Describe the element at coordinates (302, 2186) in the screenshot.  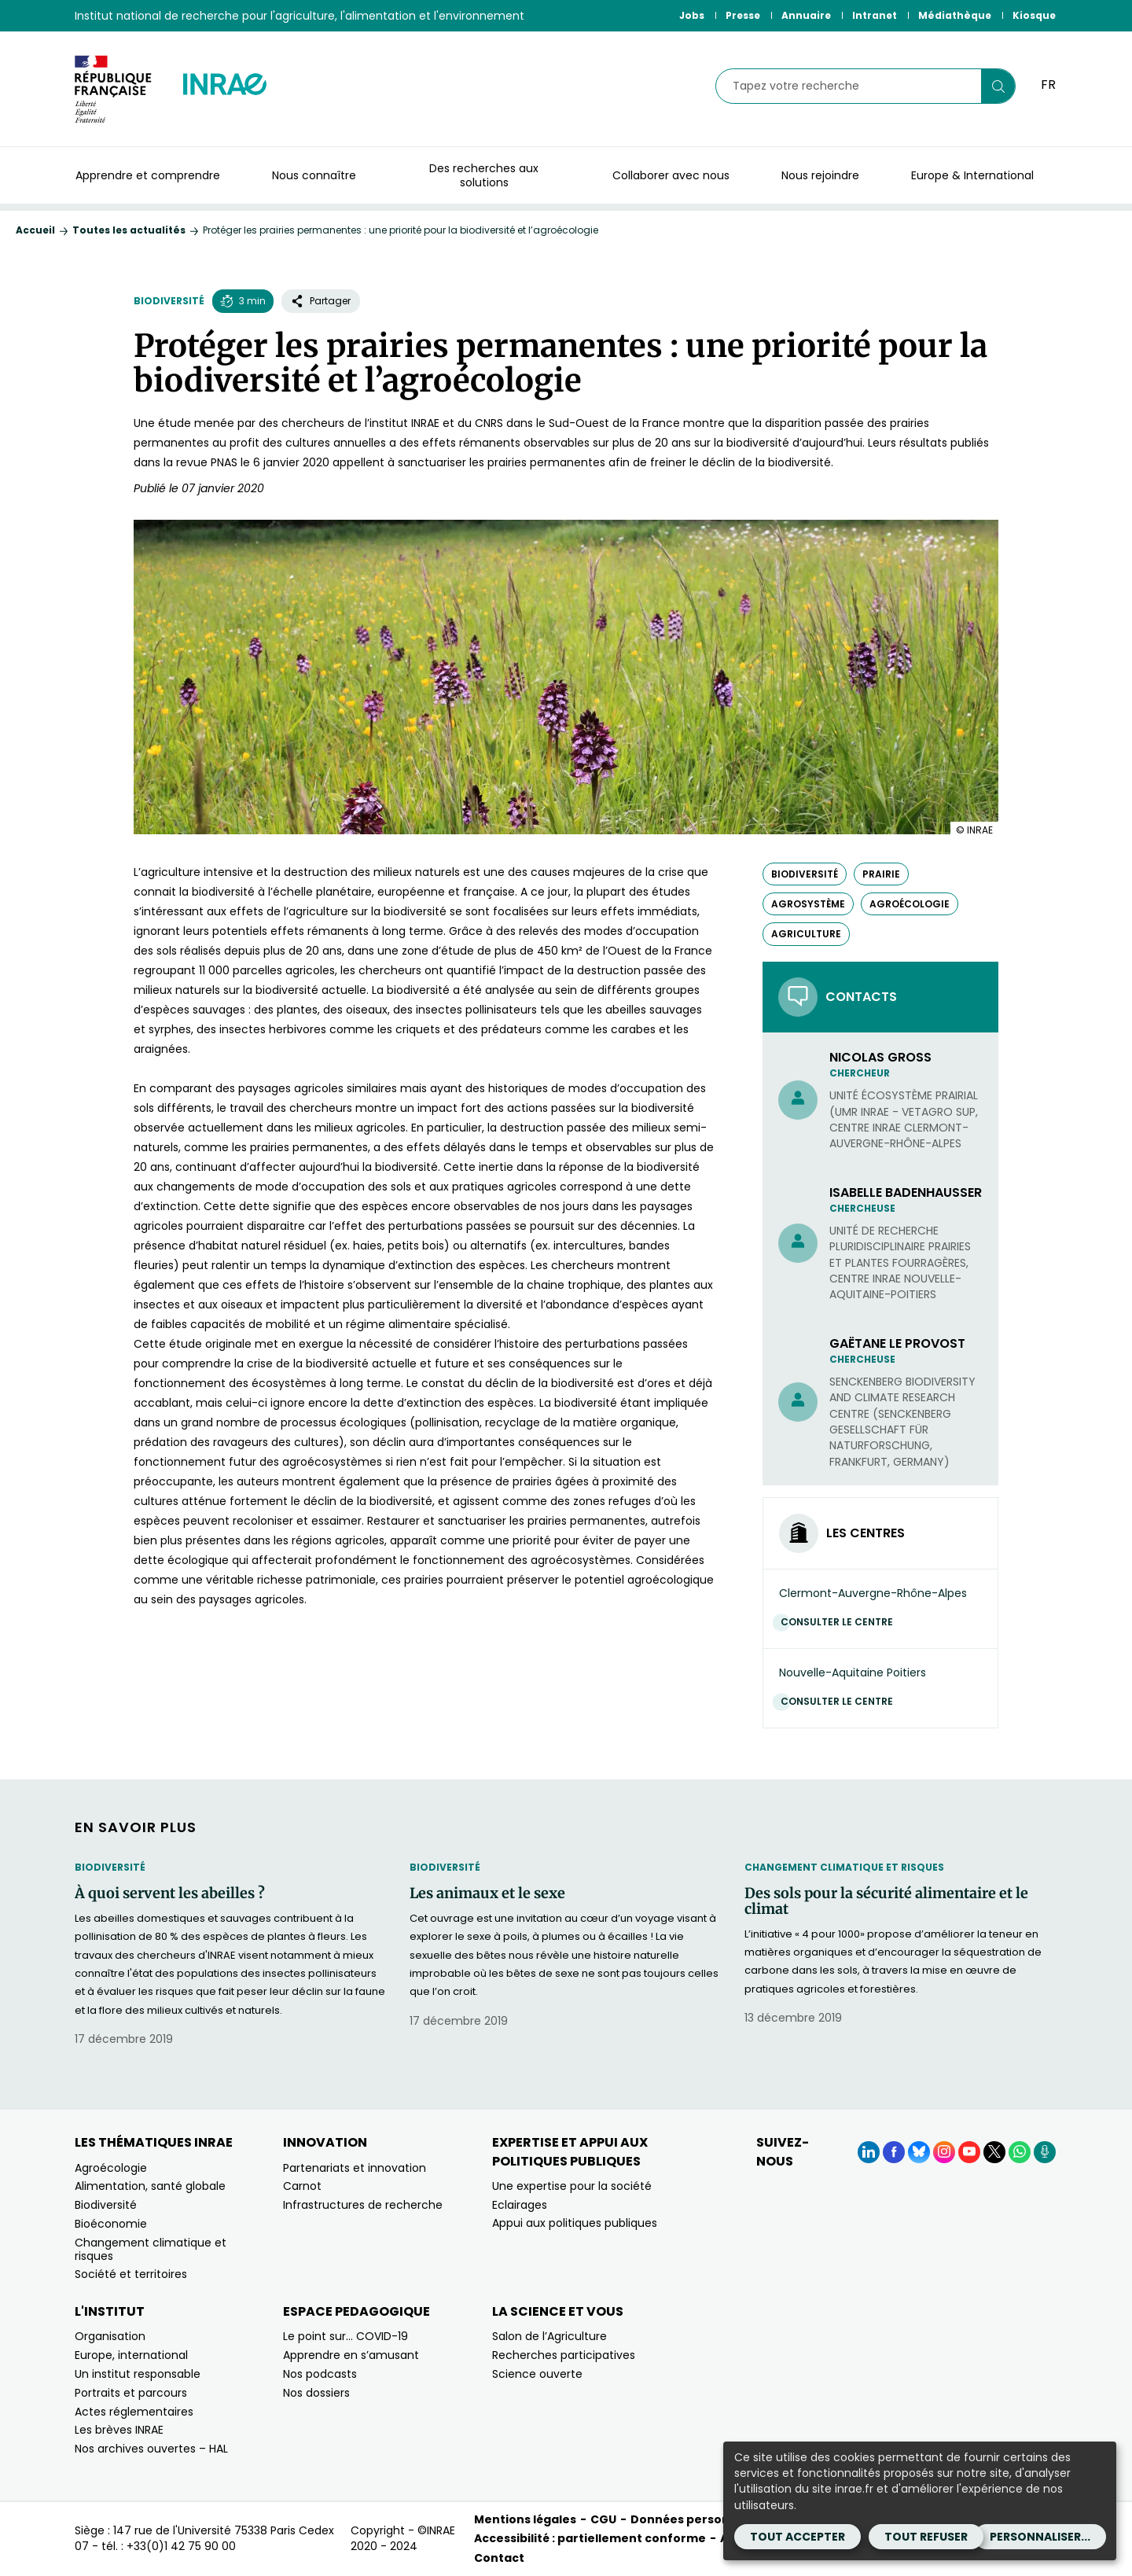
I see `Carnot` at that location.